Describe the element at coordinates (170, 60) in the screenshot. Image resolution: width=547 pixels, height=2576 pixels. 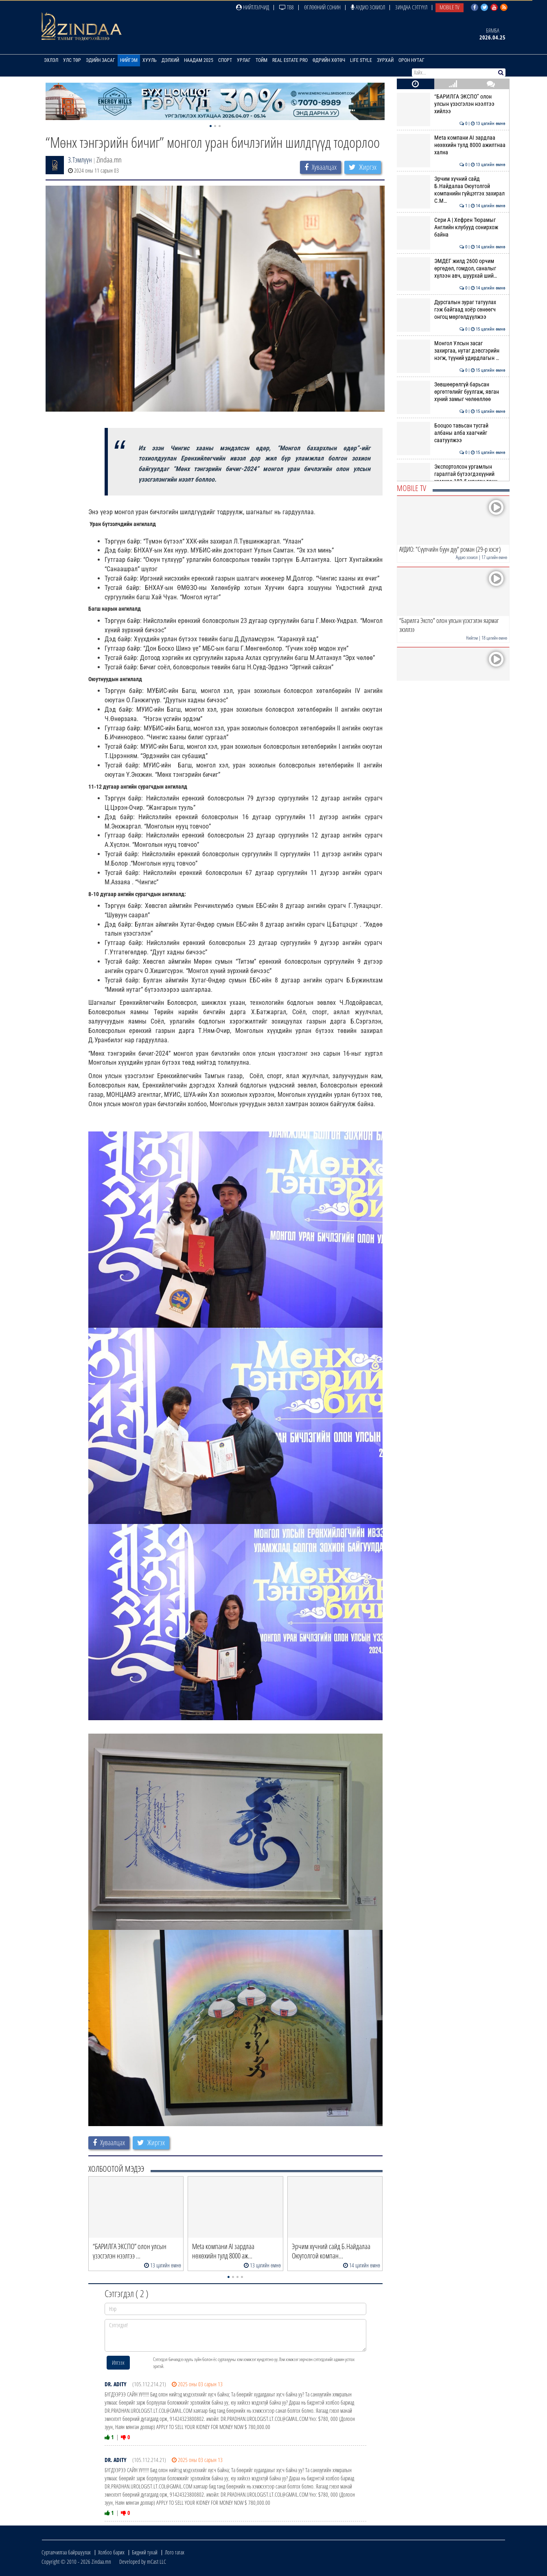
I see `Дэлхий` at that location.